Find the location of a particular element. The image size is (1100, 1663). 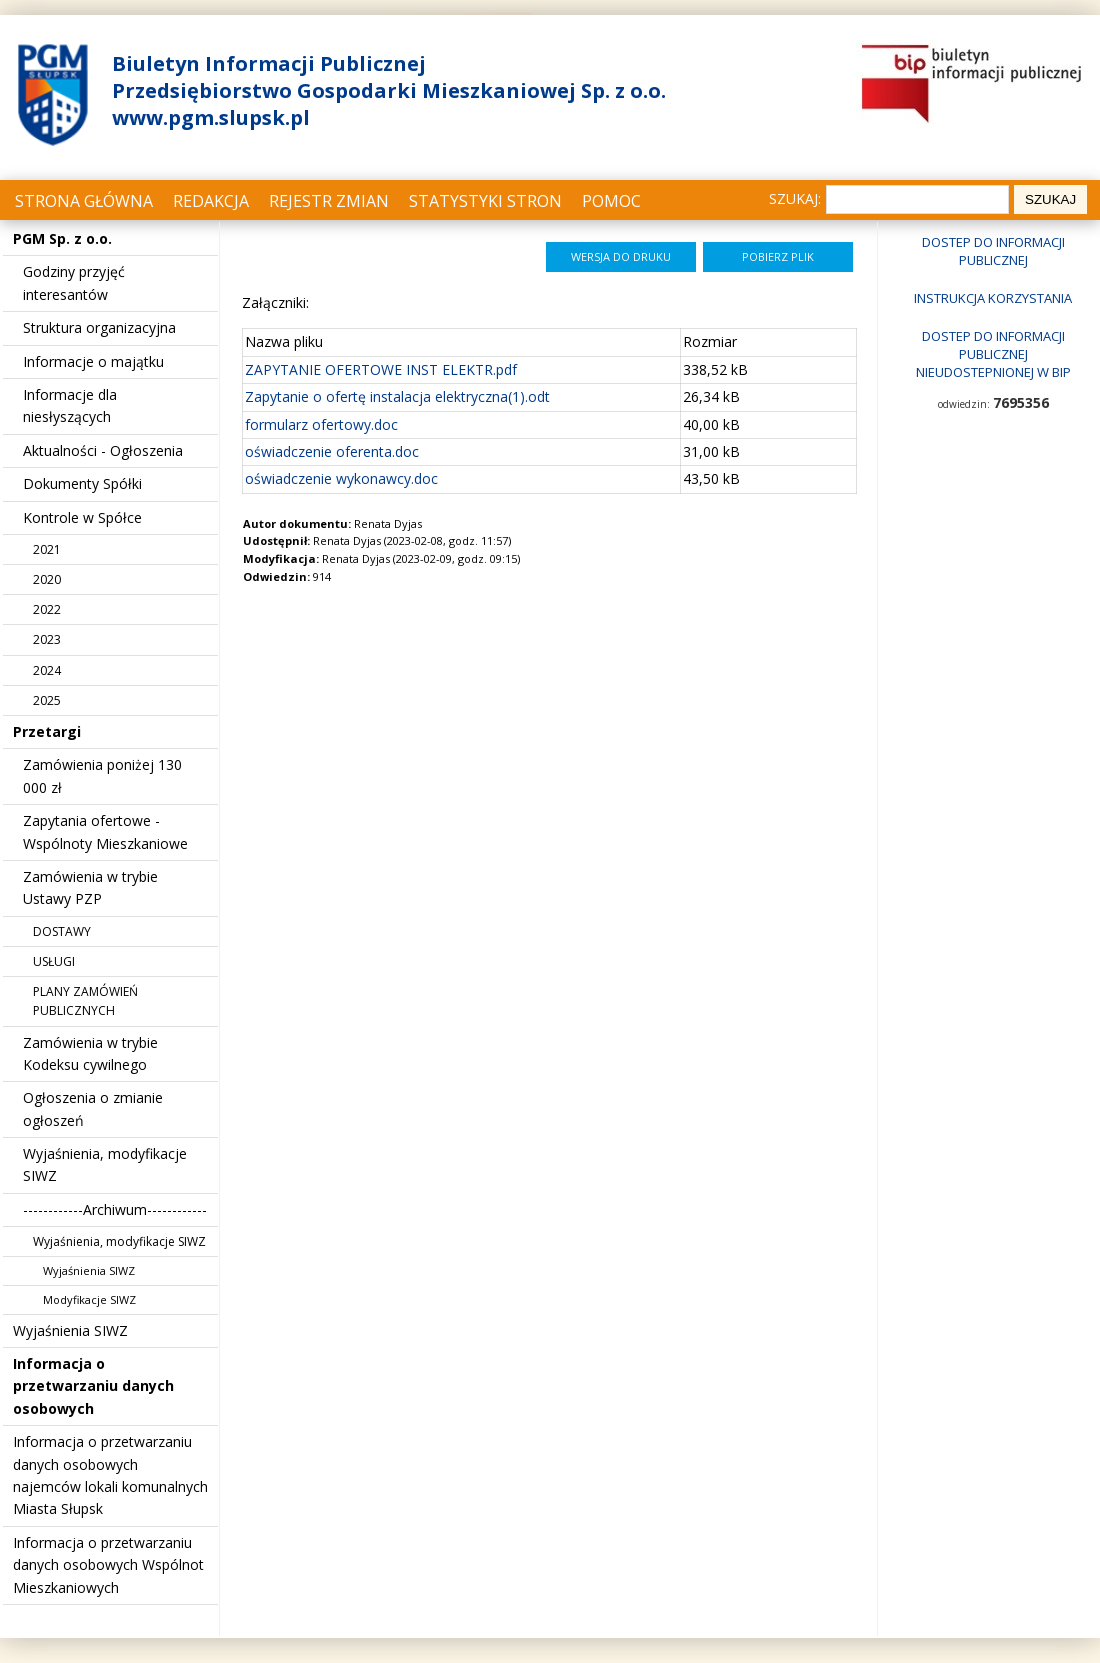

2023 is located at coordinates (47, 639).